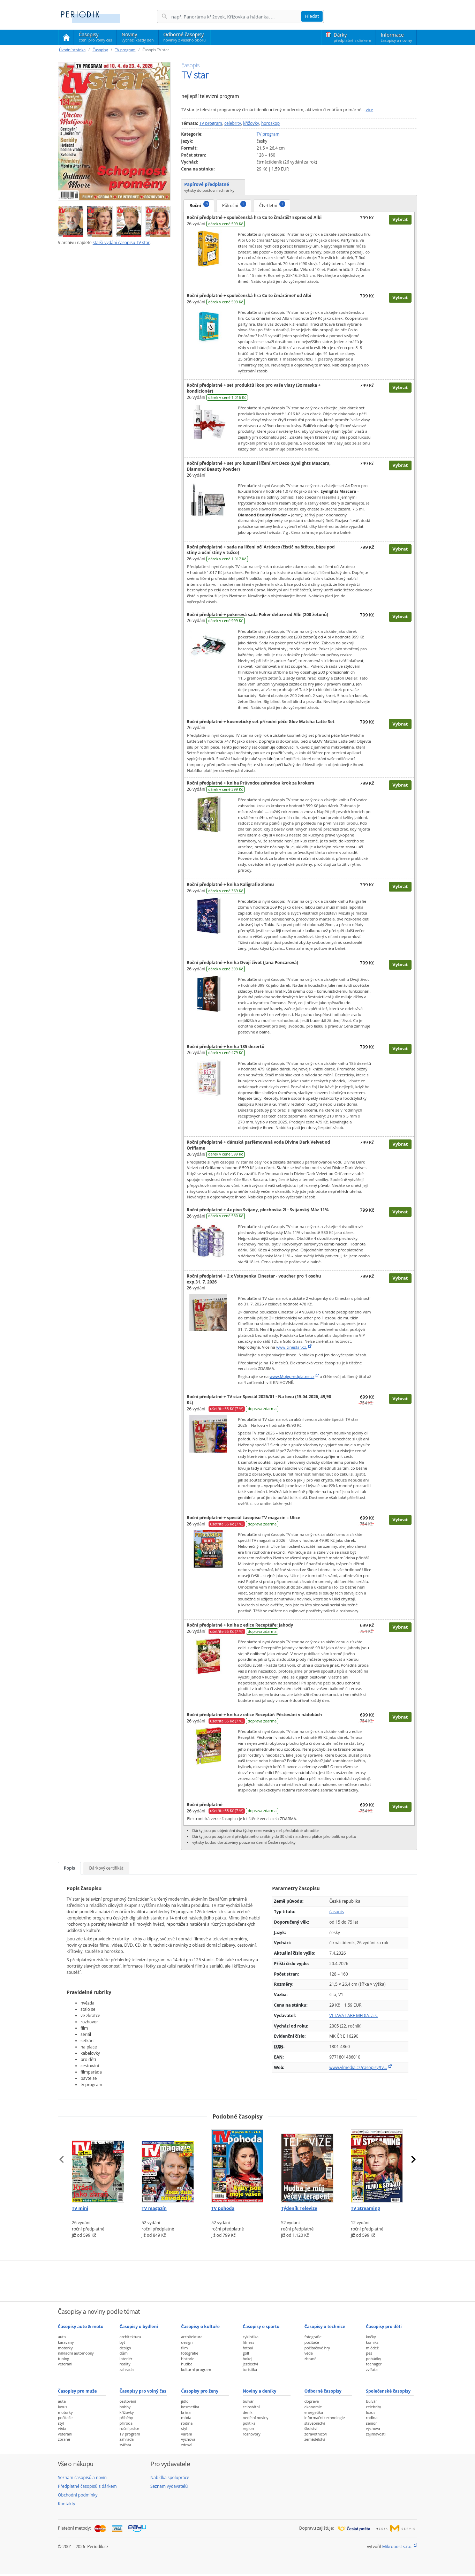 The image size is (475, 2576). What do you see at coordinates (312, 16) in the screenshot?
I see `Hledat` at bounding box center [312, 16].